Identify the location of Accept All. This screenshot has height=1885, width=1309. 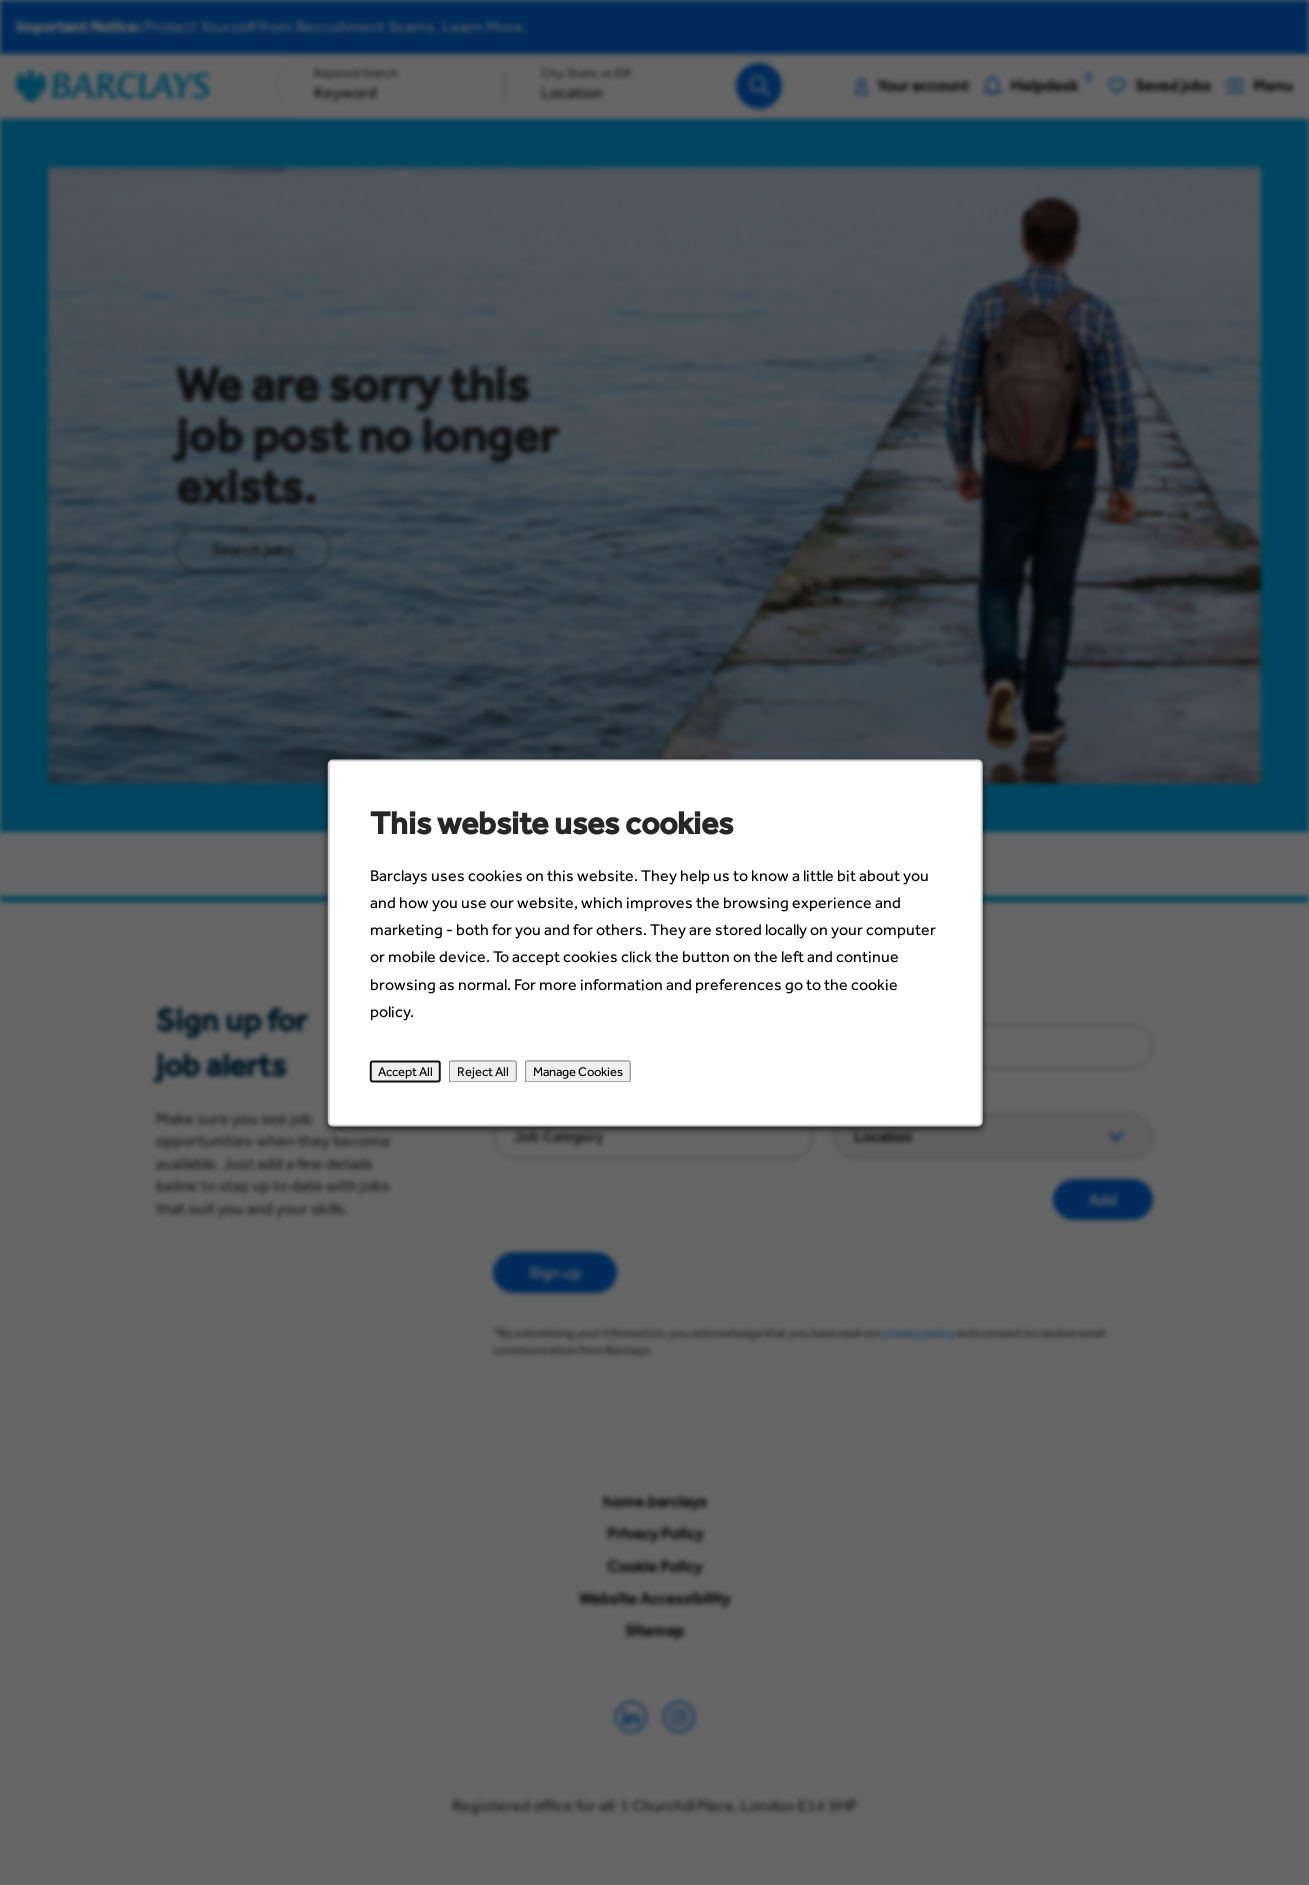
(418, 1083).